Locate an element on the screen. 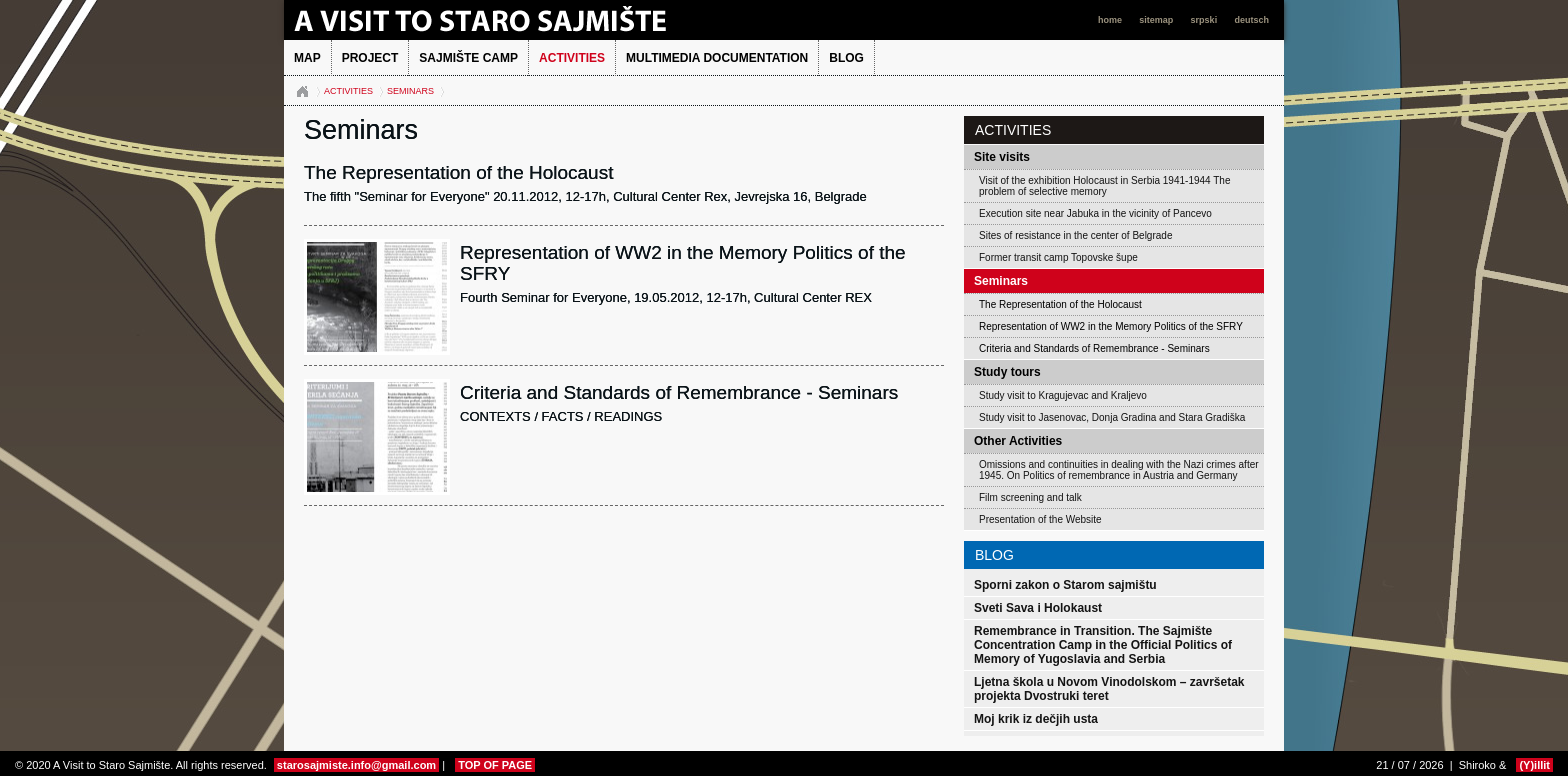 The image size is (1568, 776). Naslovna is located at coordinates (302, 92).